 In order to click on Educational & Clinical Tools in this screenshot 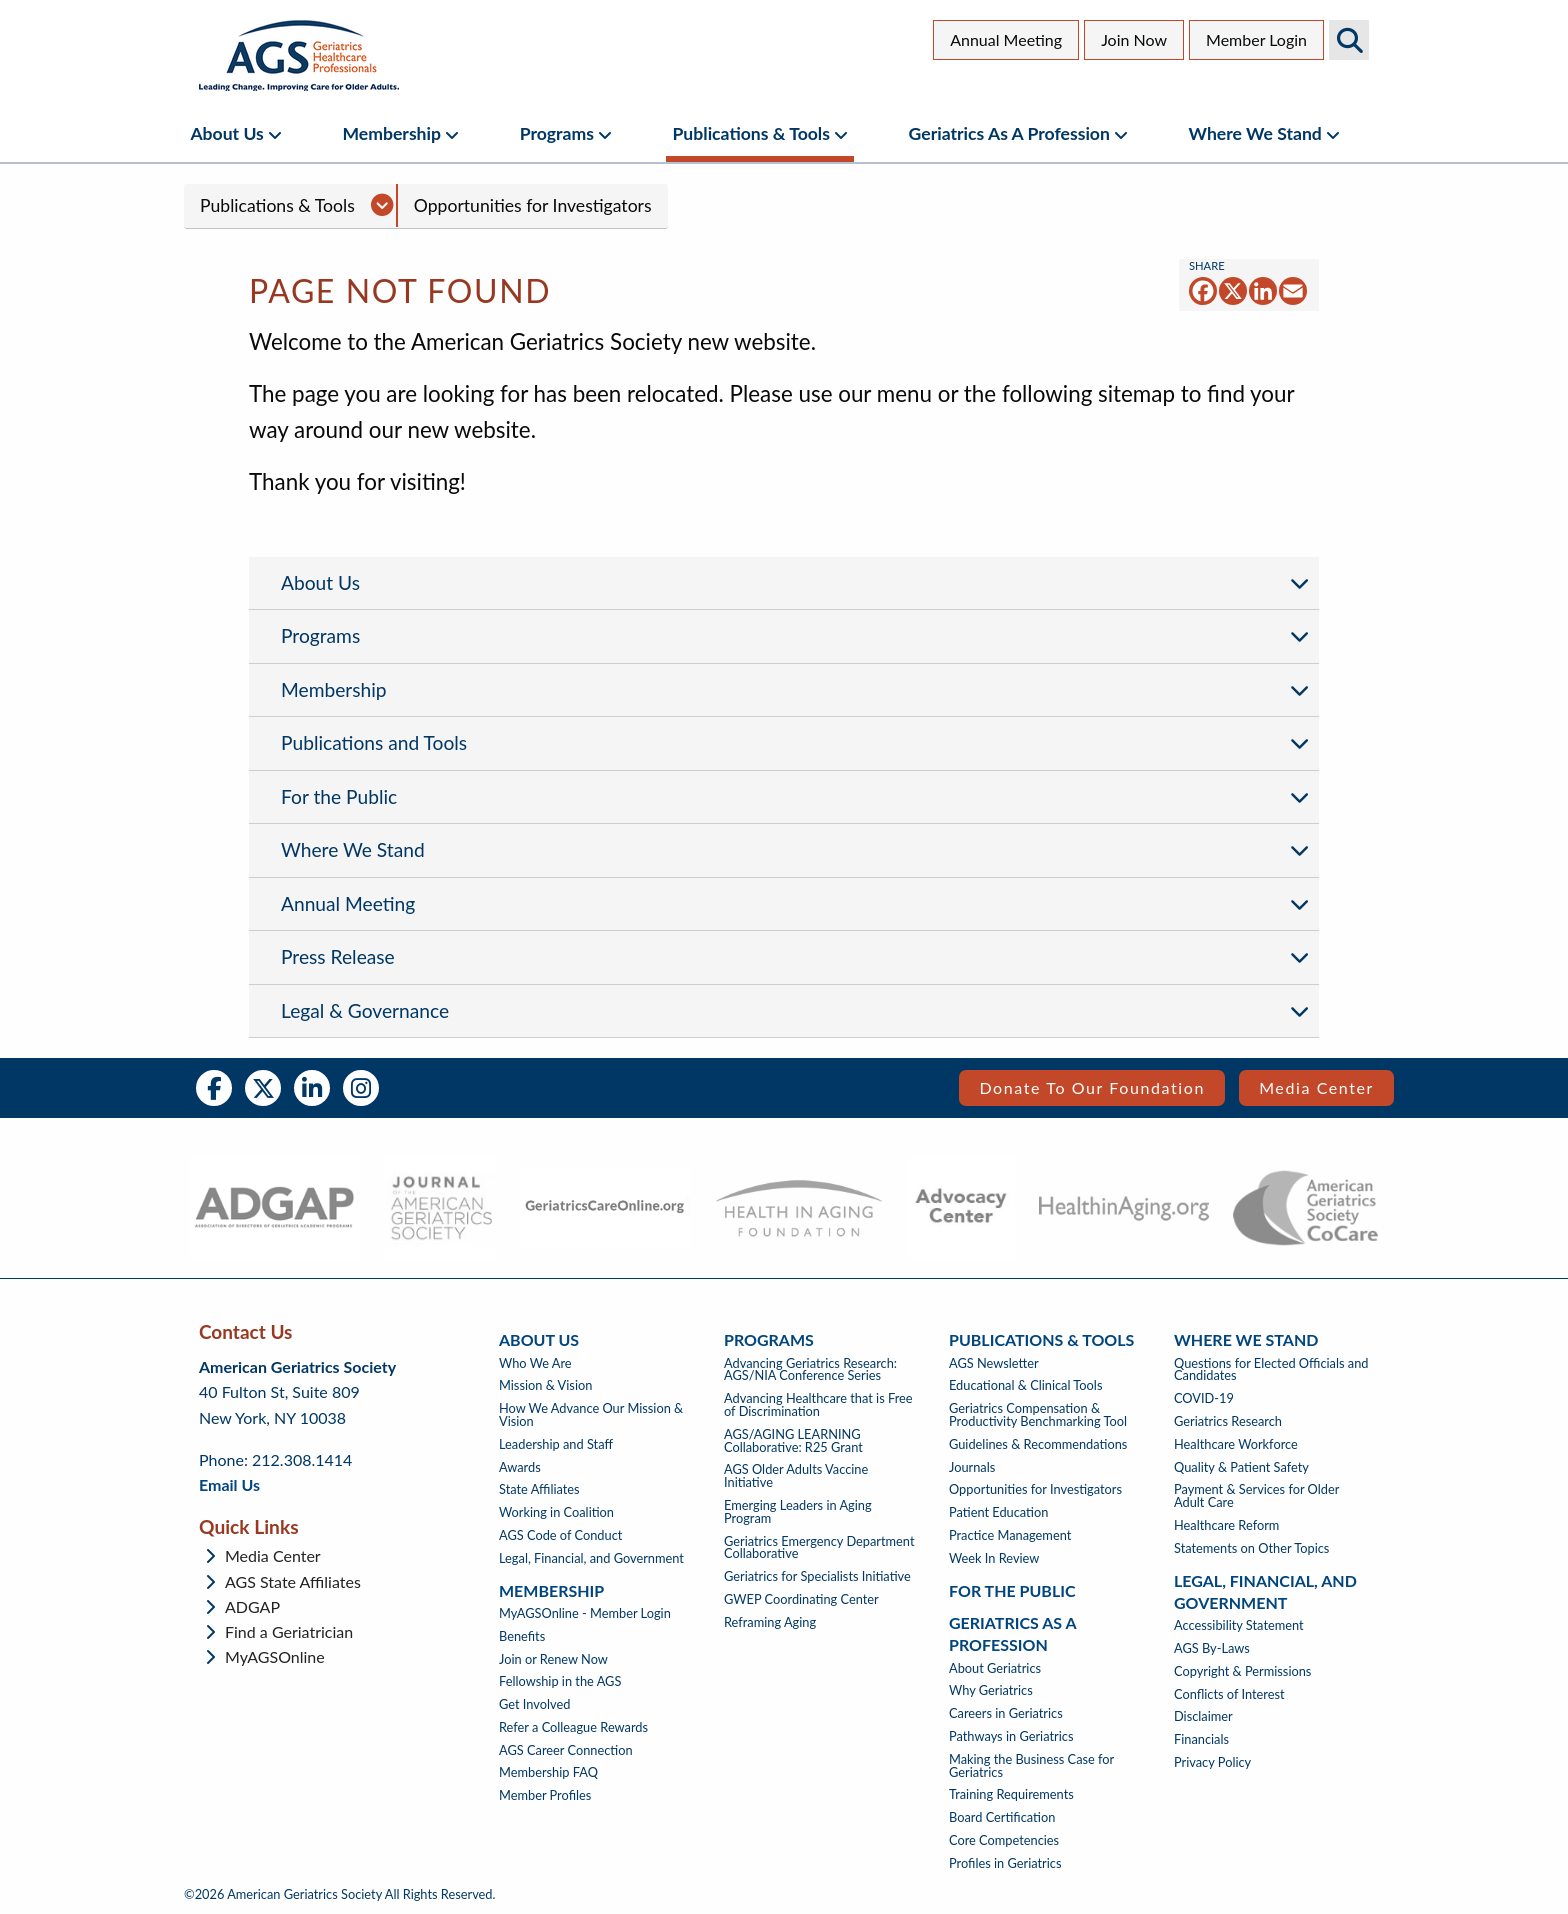, I will do `click(1025, 1385)`.